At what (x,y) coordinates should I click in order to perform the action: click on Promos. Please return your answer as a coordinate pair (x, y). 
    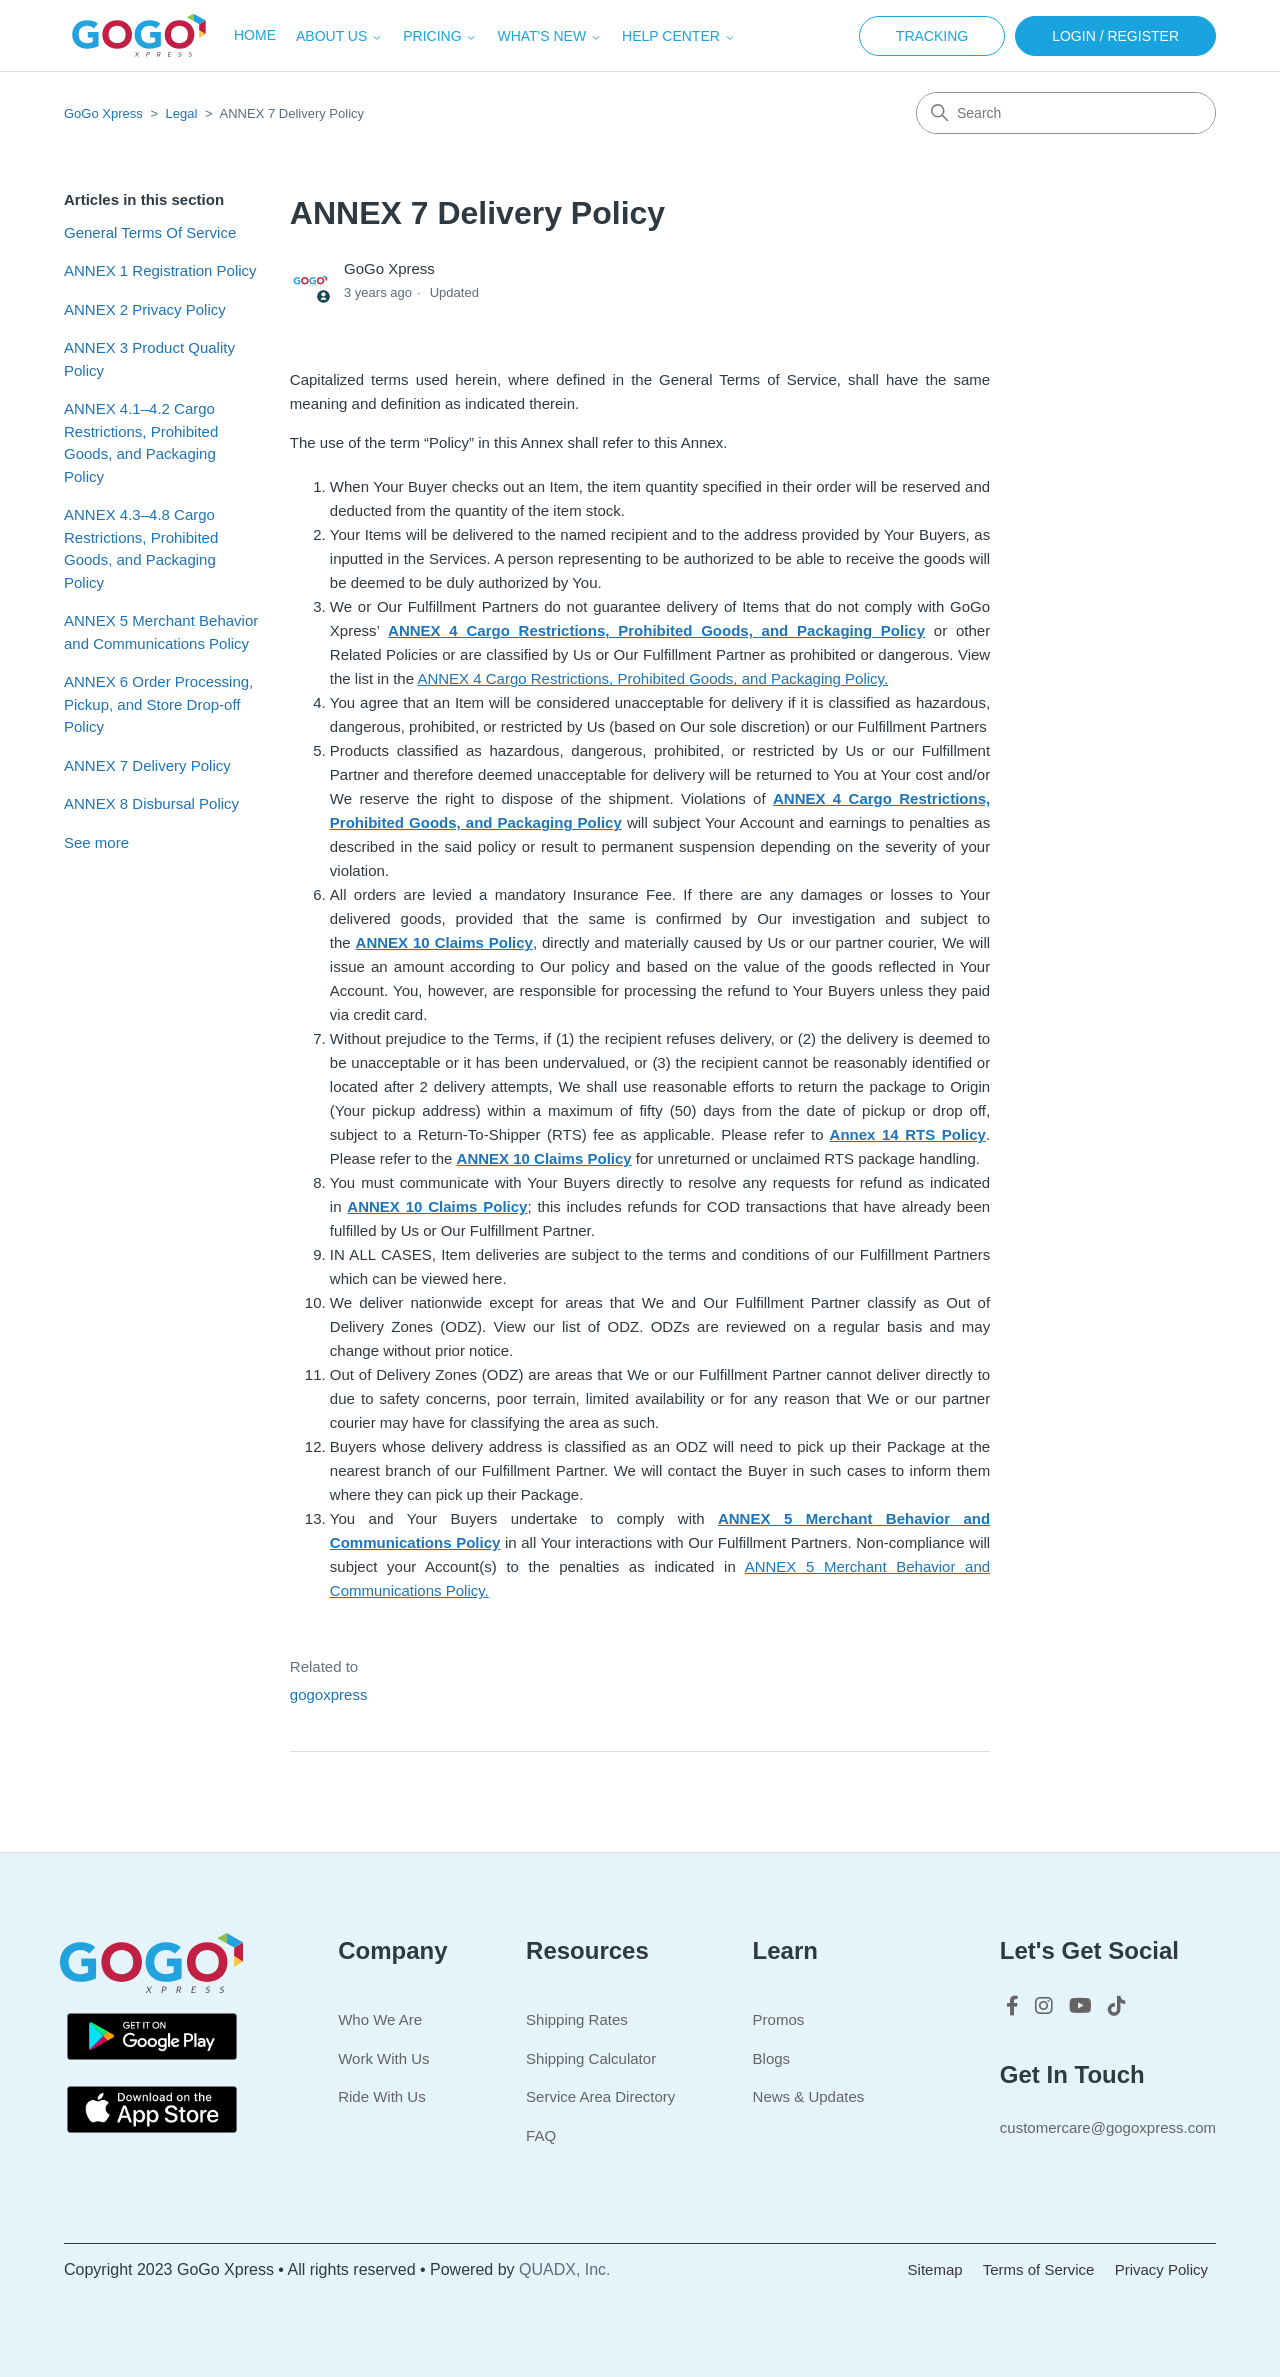
    Looking at the image, I should click on (779, 2019).